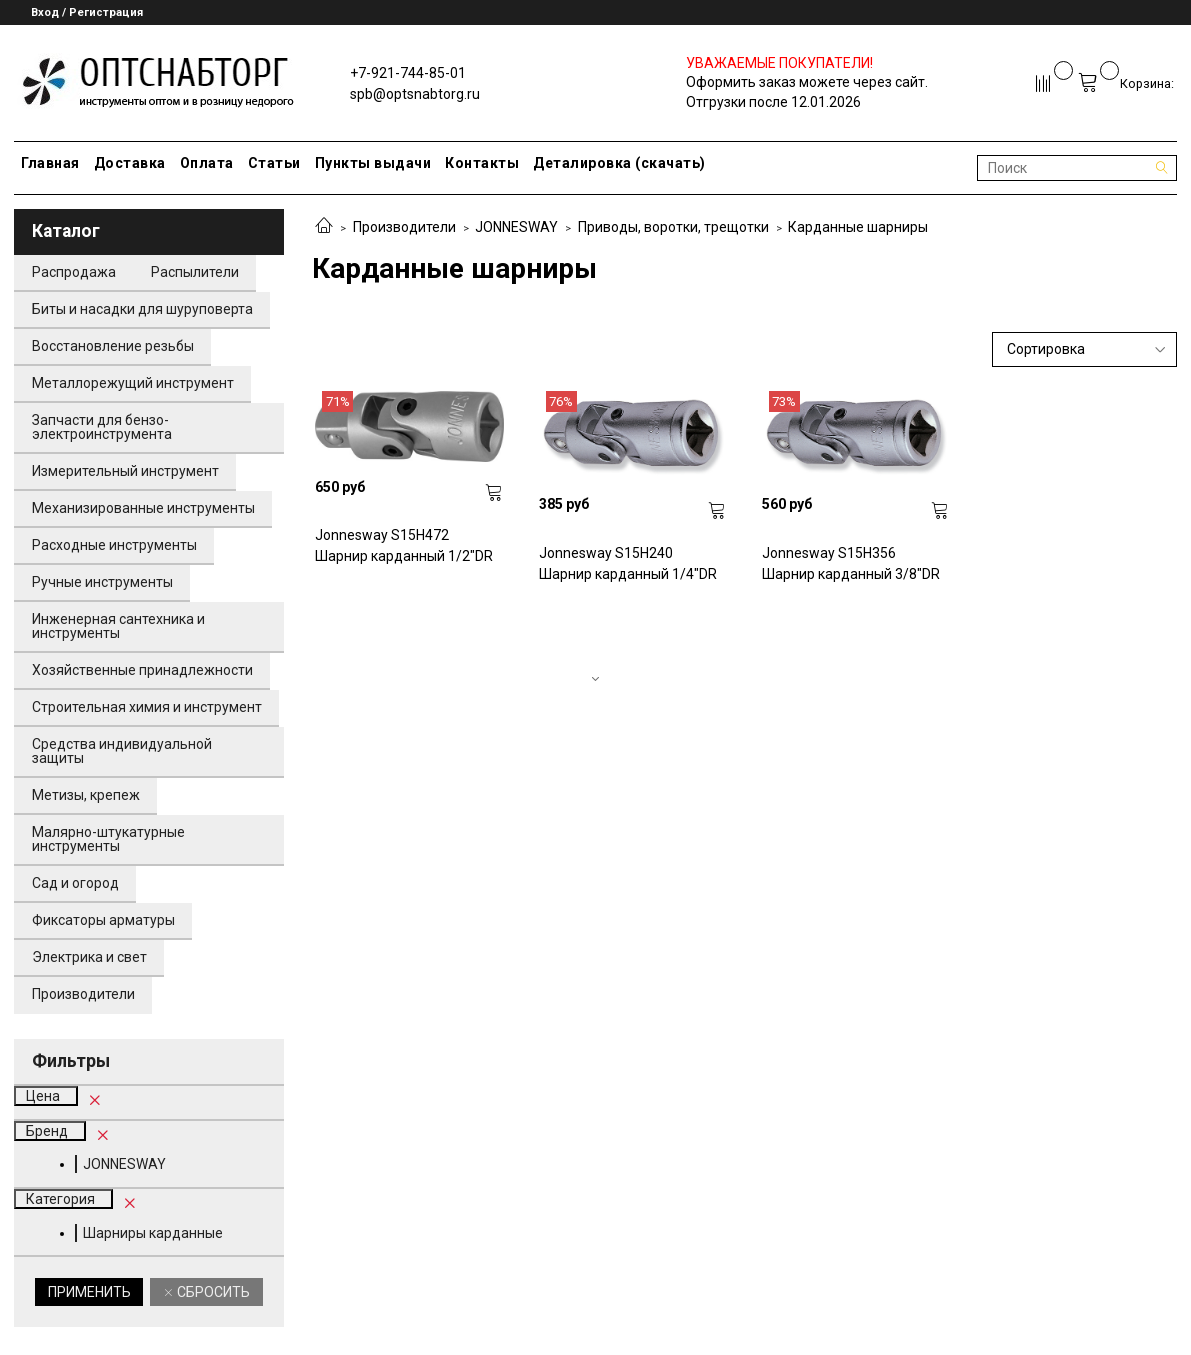  What do you see at coordinates (143, 508) in the screenshot?
I see `Механизированные инструменты` at bounding box center [143, 508].